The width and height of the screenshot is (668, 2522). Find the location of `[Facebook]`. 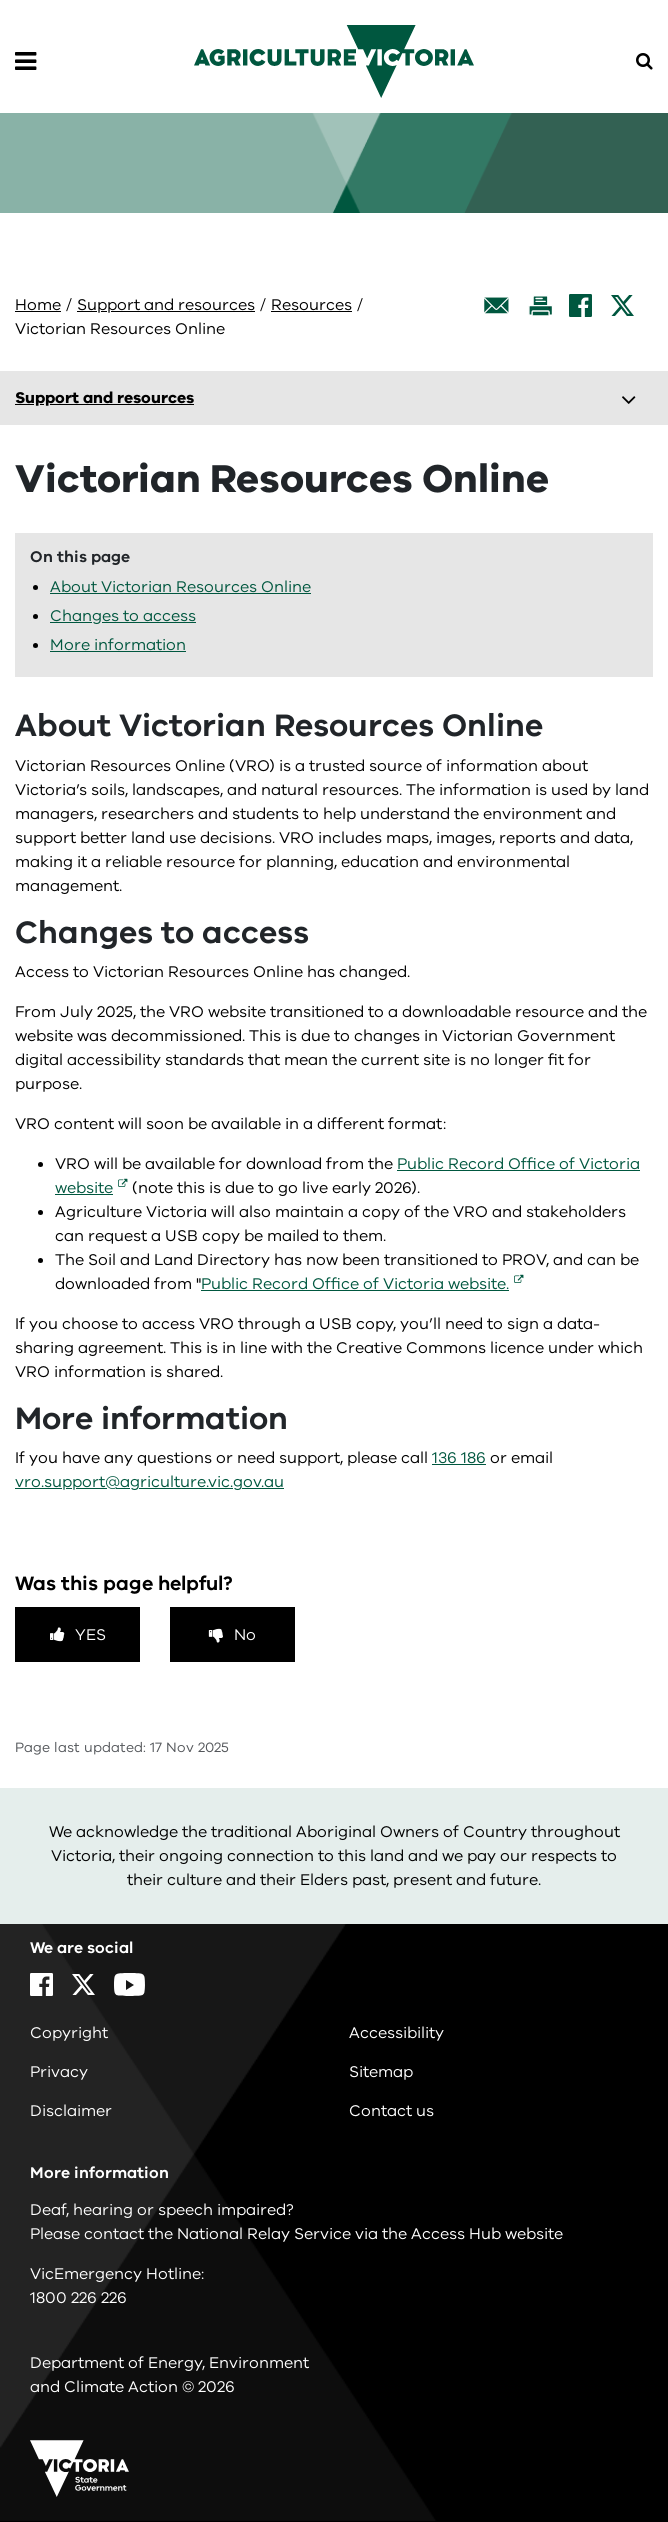

[Facebook] is located at coordinates (580, 305).